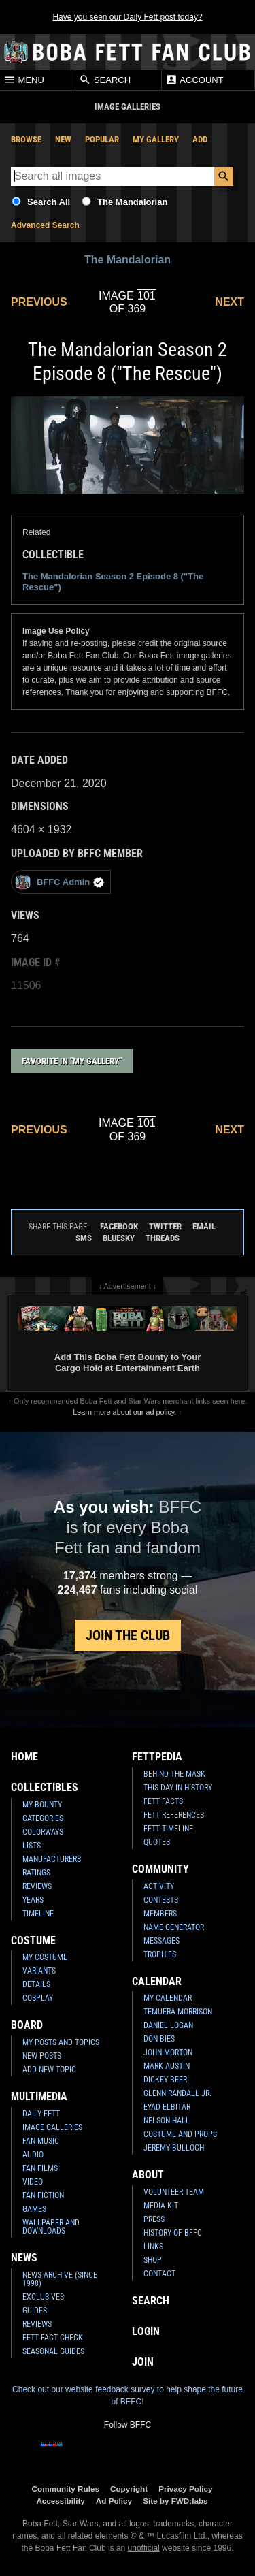 The image size is (255, 2576). What do you see at coordinates (159, 2039) in the screenshot?
I see `Don Bies` at bounding box center [159, 2039].